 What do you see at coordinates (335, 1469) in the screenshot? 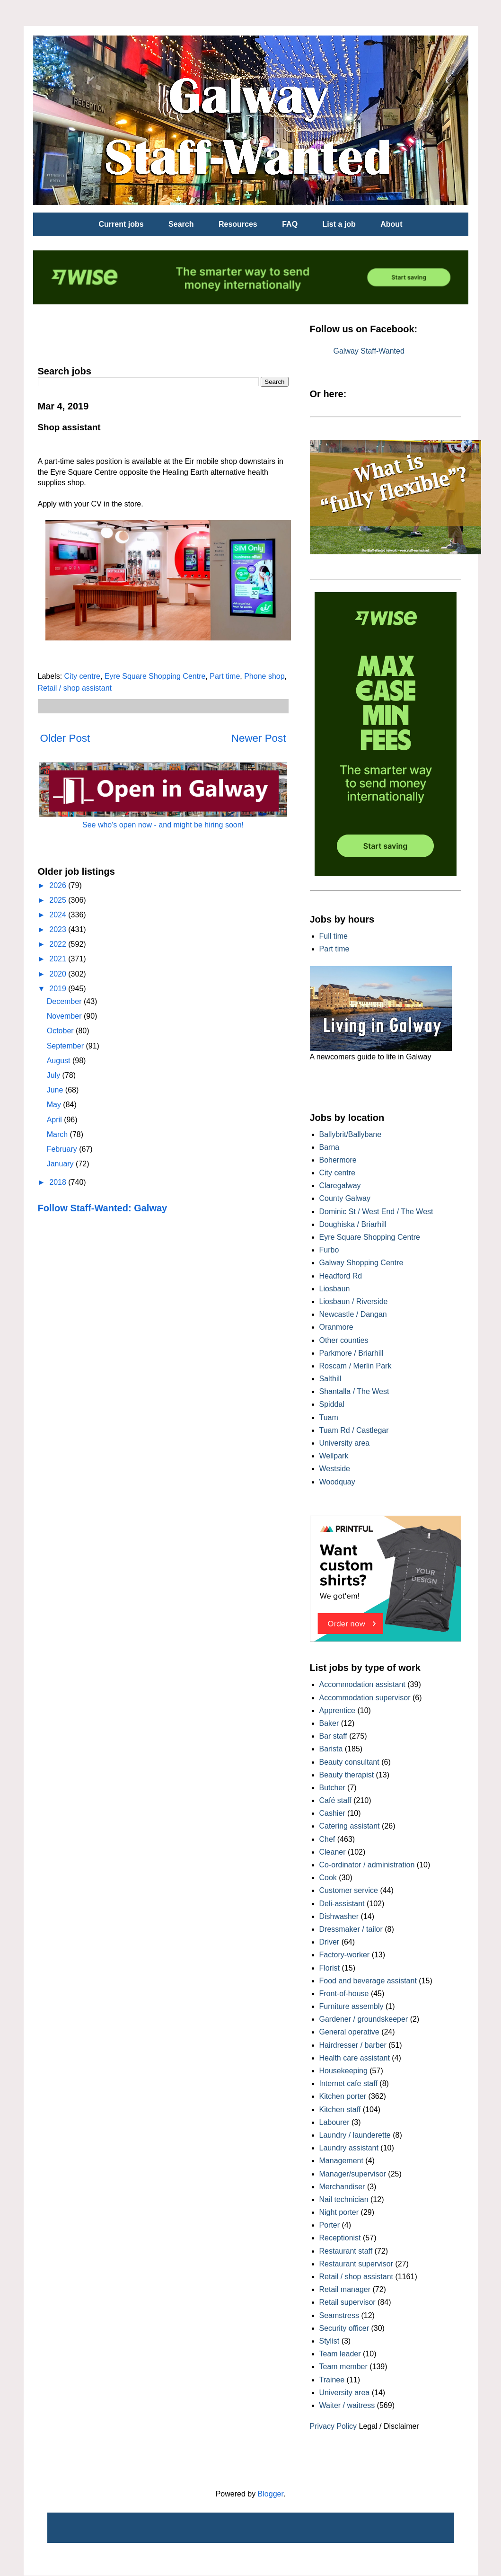
I see `Westside` at bounding box center [335, 1469].